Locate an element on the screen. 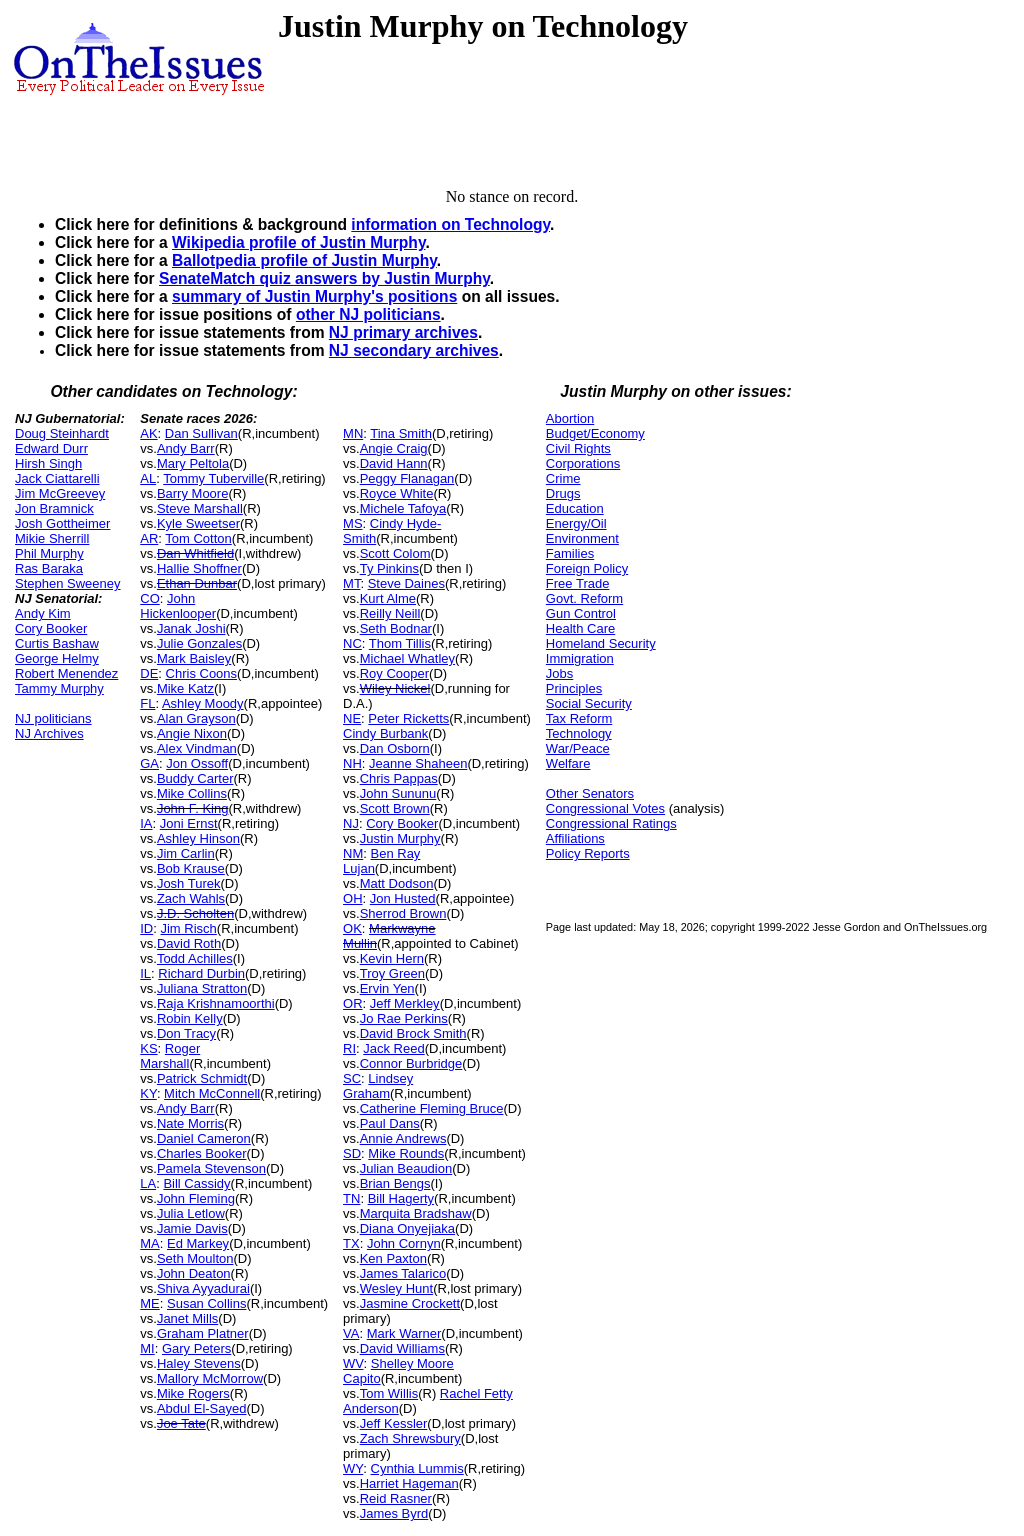  AK is located at coordinates (148, 433).